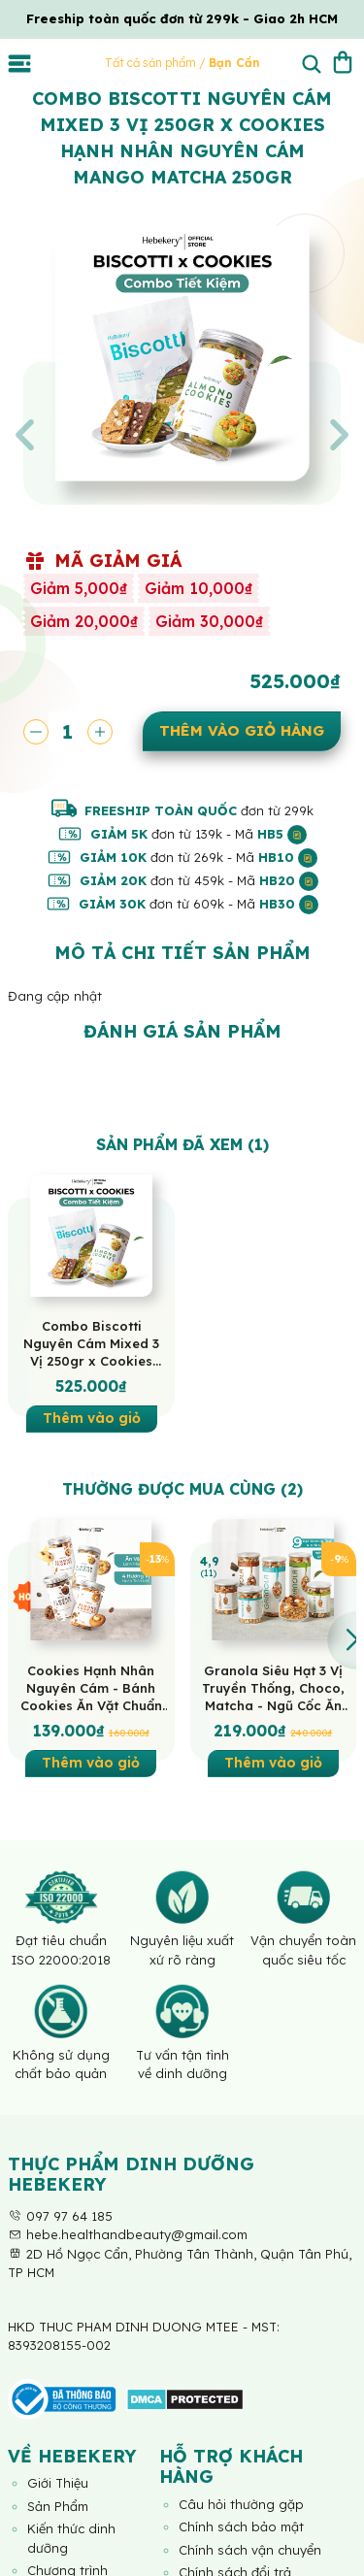 The image size is (364, 2576). Describe the element at coordinates (91, 1344) in the screenshot. I see `Combo Biscotti Nguyên Cám Mixed 3 Vị 250gr x Cookies Hạnh Nhân Nguyên Cám Mango Matcha 250gr` at that location.